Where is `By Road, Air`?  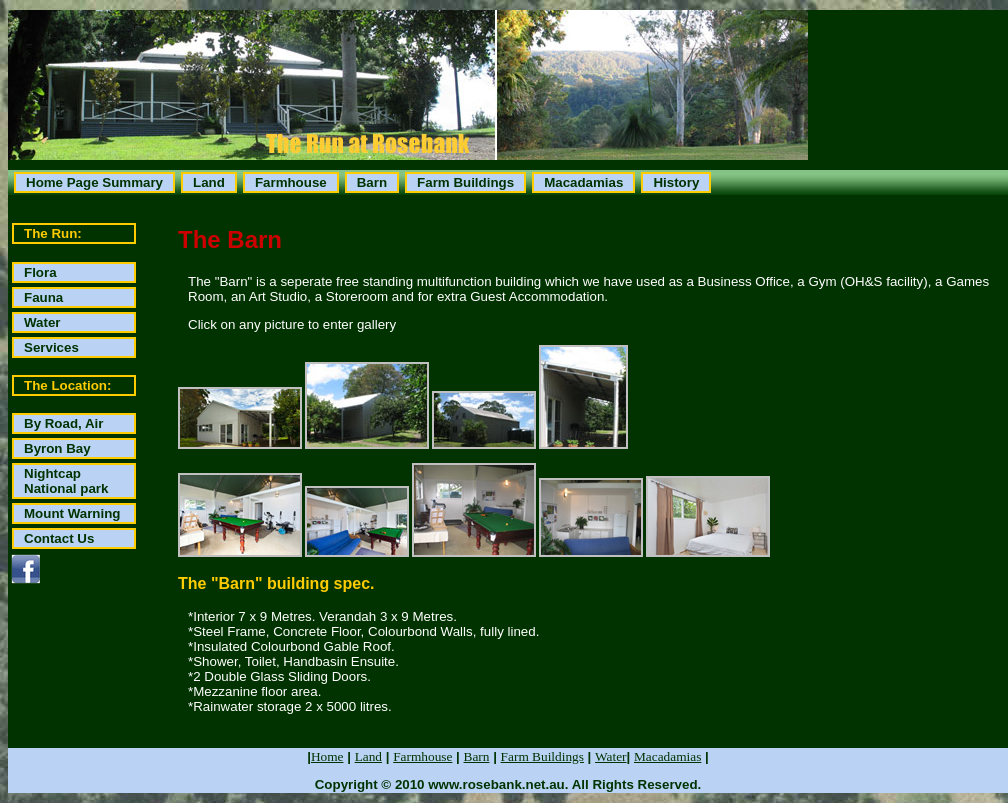 By Road, Air is located at coordinates (64, 423).